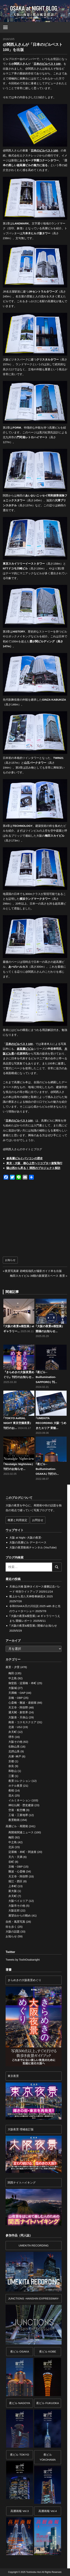 This screenshot has width=70, height=2576. I want to click on Tweets by ToshiOsakanight, so click(23, 1959).